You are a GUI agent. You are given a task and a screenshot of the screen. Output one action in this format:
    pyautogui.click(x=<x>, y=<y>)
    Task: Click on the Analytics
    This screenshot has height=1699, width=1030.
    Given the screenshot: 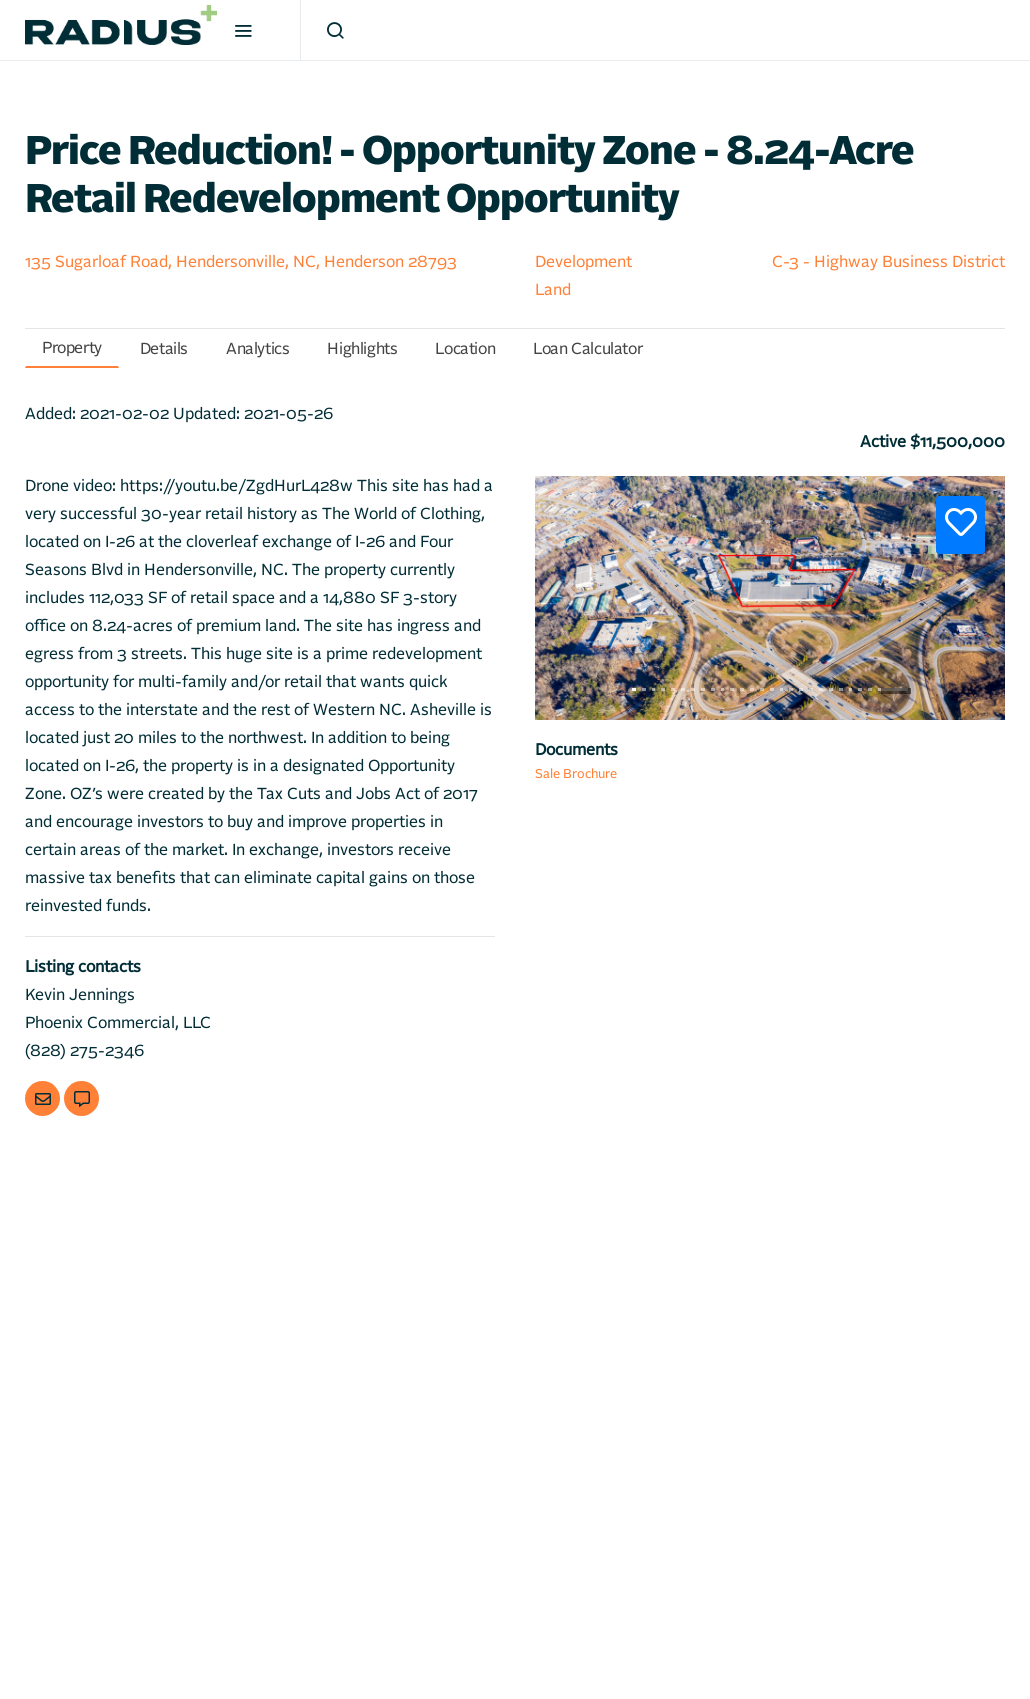 What is the action you would take?
    pyautogui.click(x=257, y=349)
    